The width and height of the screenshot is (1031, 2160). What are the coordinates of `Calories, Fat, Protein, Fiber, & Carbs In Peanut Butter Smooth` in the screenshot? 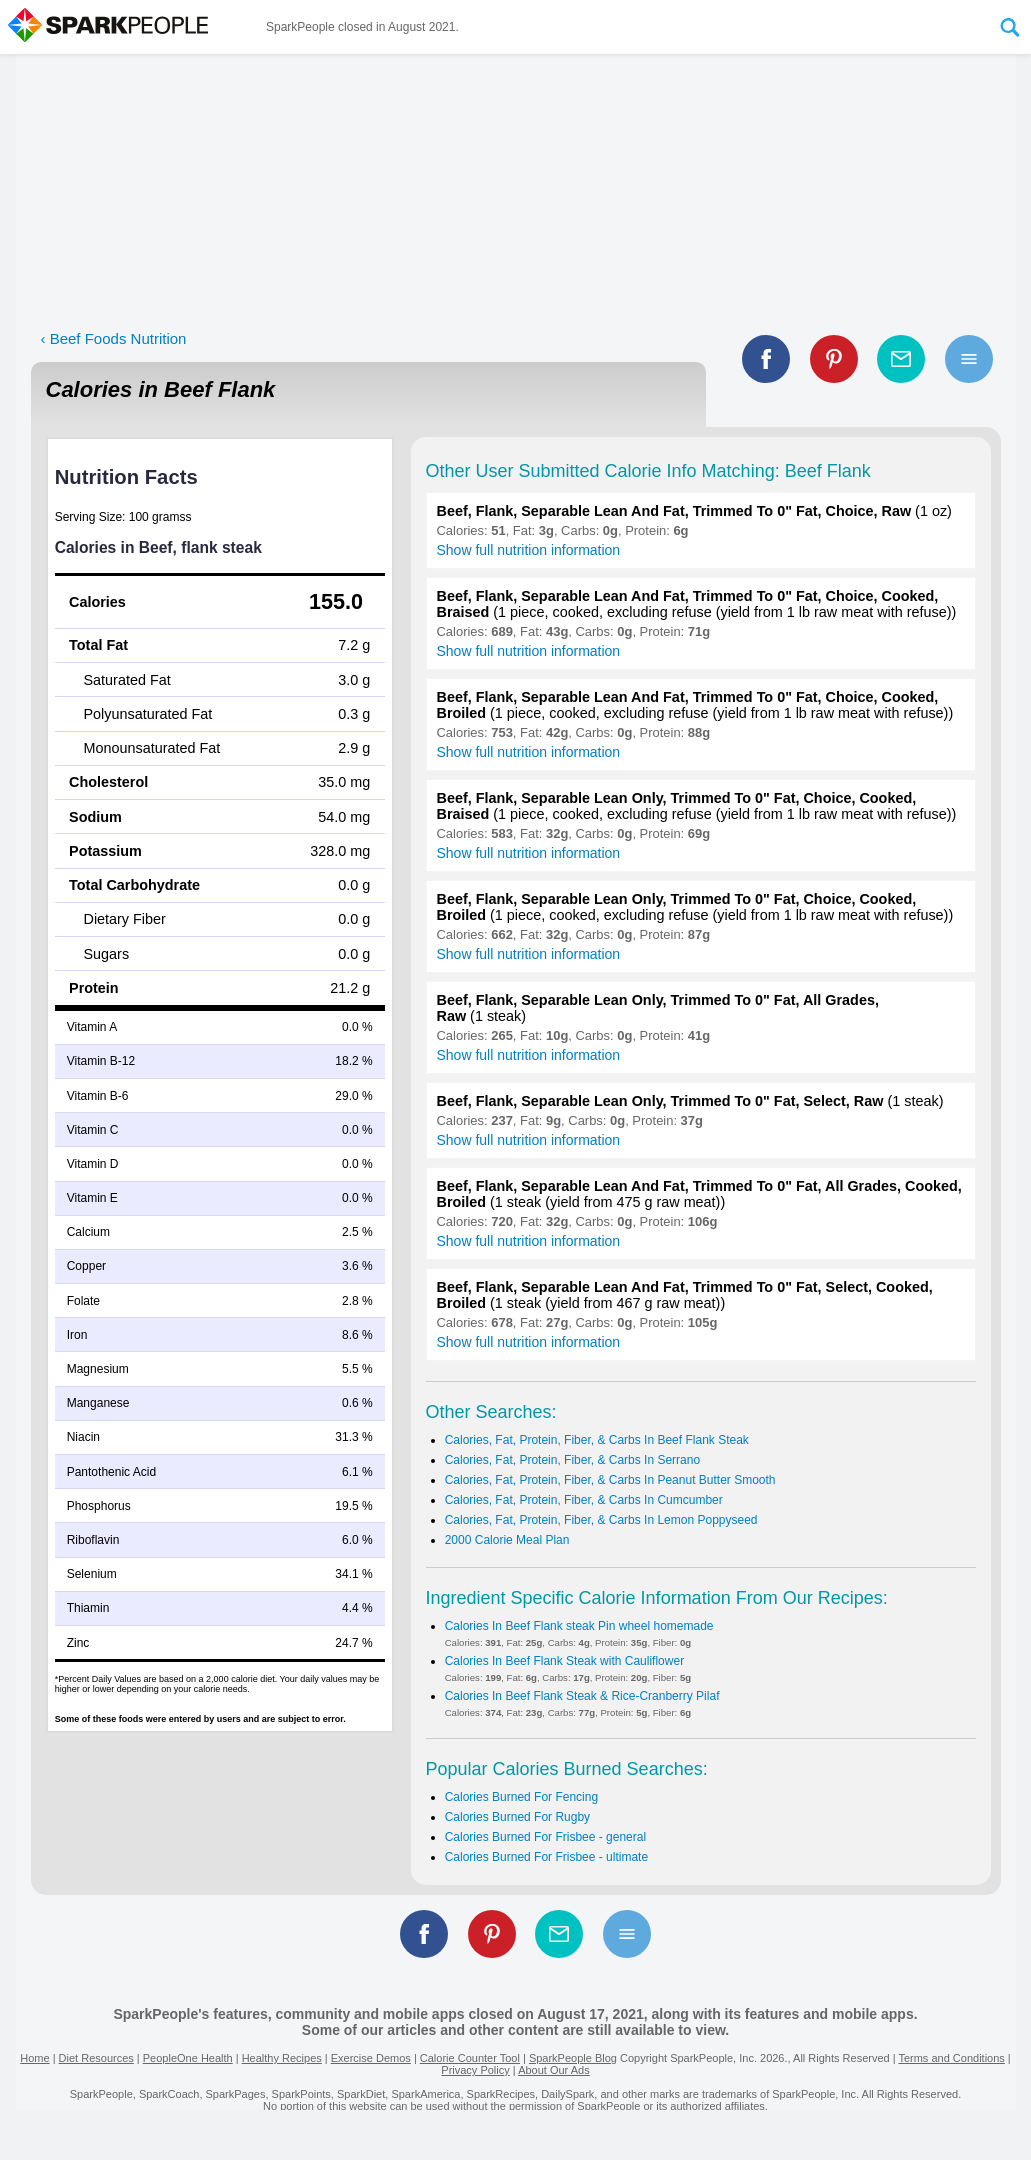 It's located at (610, 1480).